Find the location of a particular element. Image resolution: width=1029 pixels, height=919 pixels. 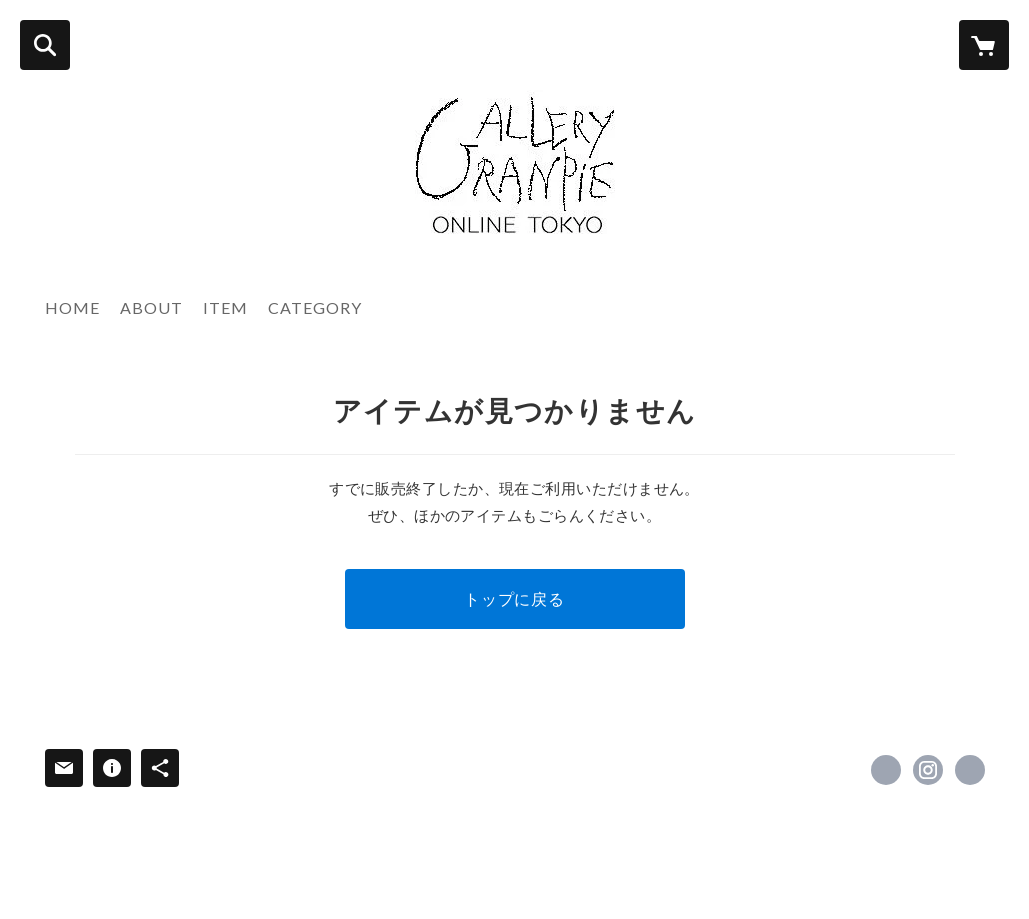

トップに戻る is located at coordinates (514, 598).